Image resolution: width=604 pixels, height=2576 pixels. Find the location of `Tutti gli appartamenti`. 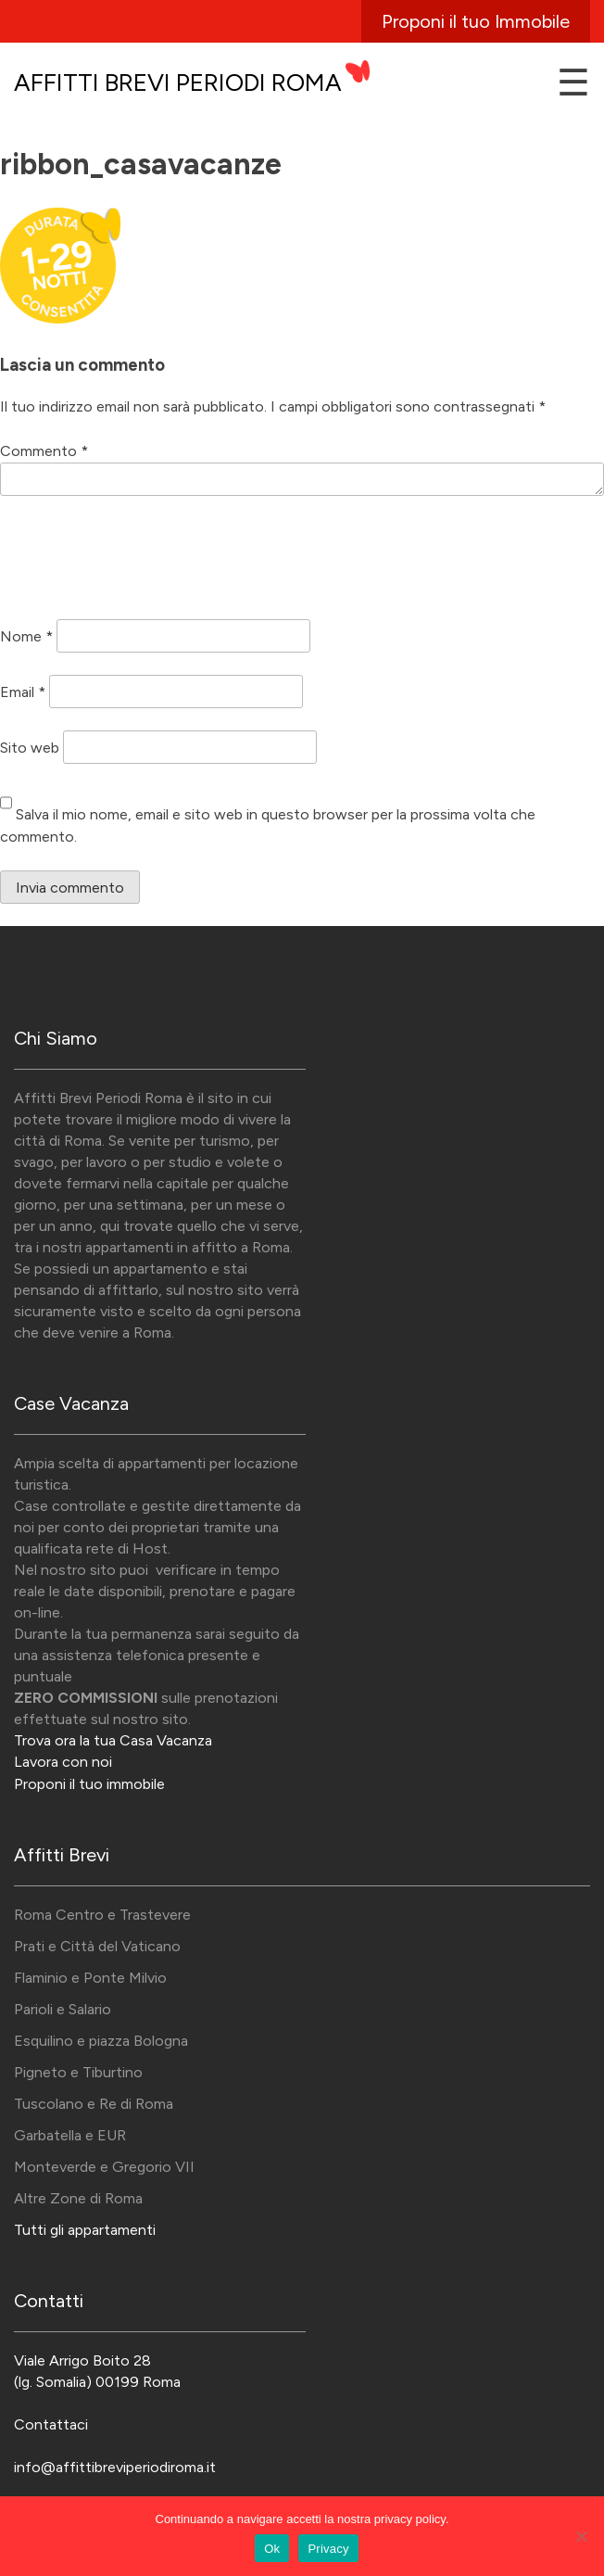

Tutti gli appartamenti is located at coordinates (85, 2230).